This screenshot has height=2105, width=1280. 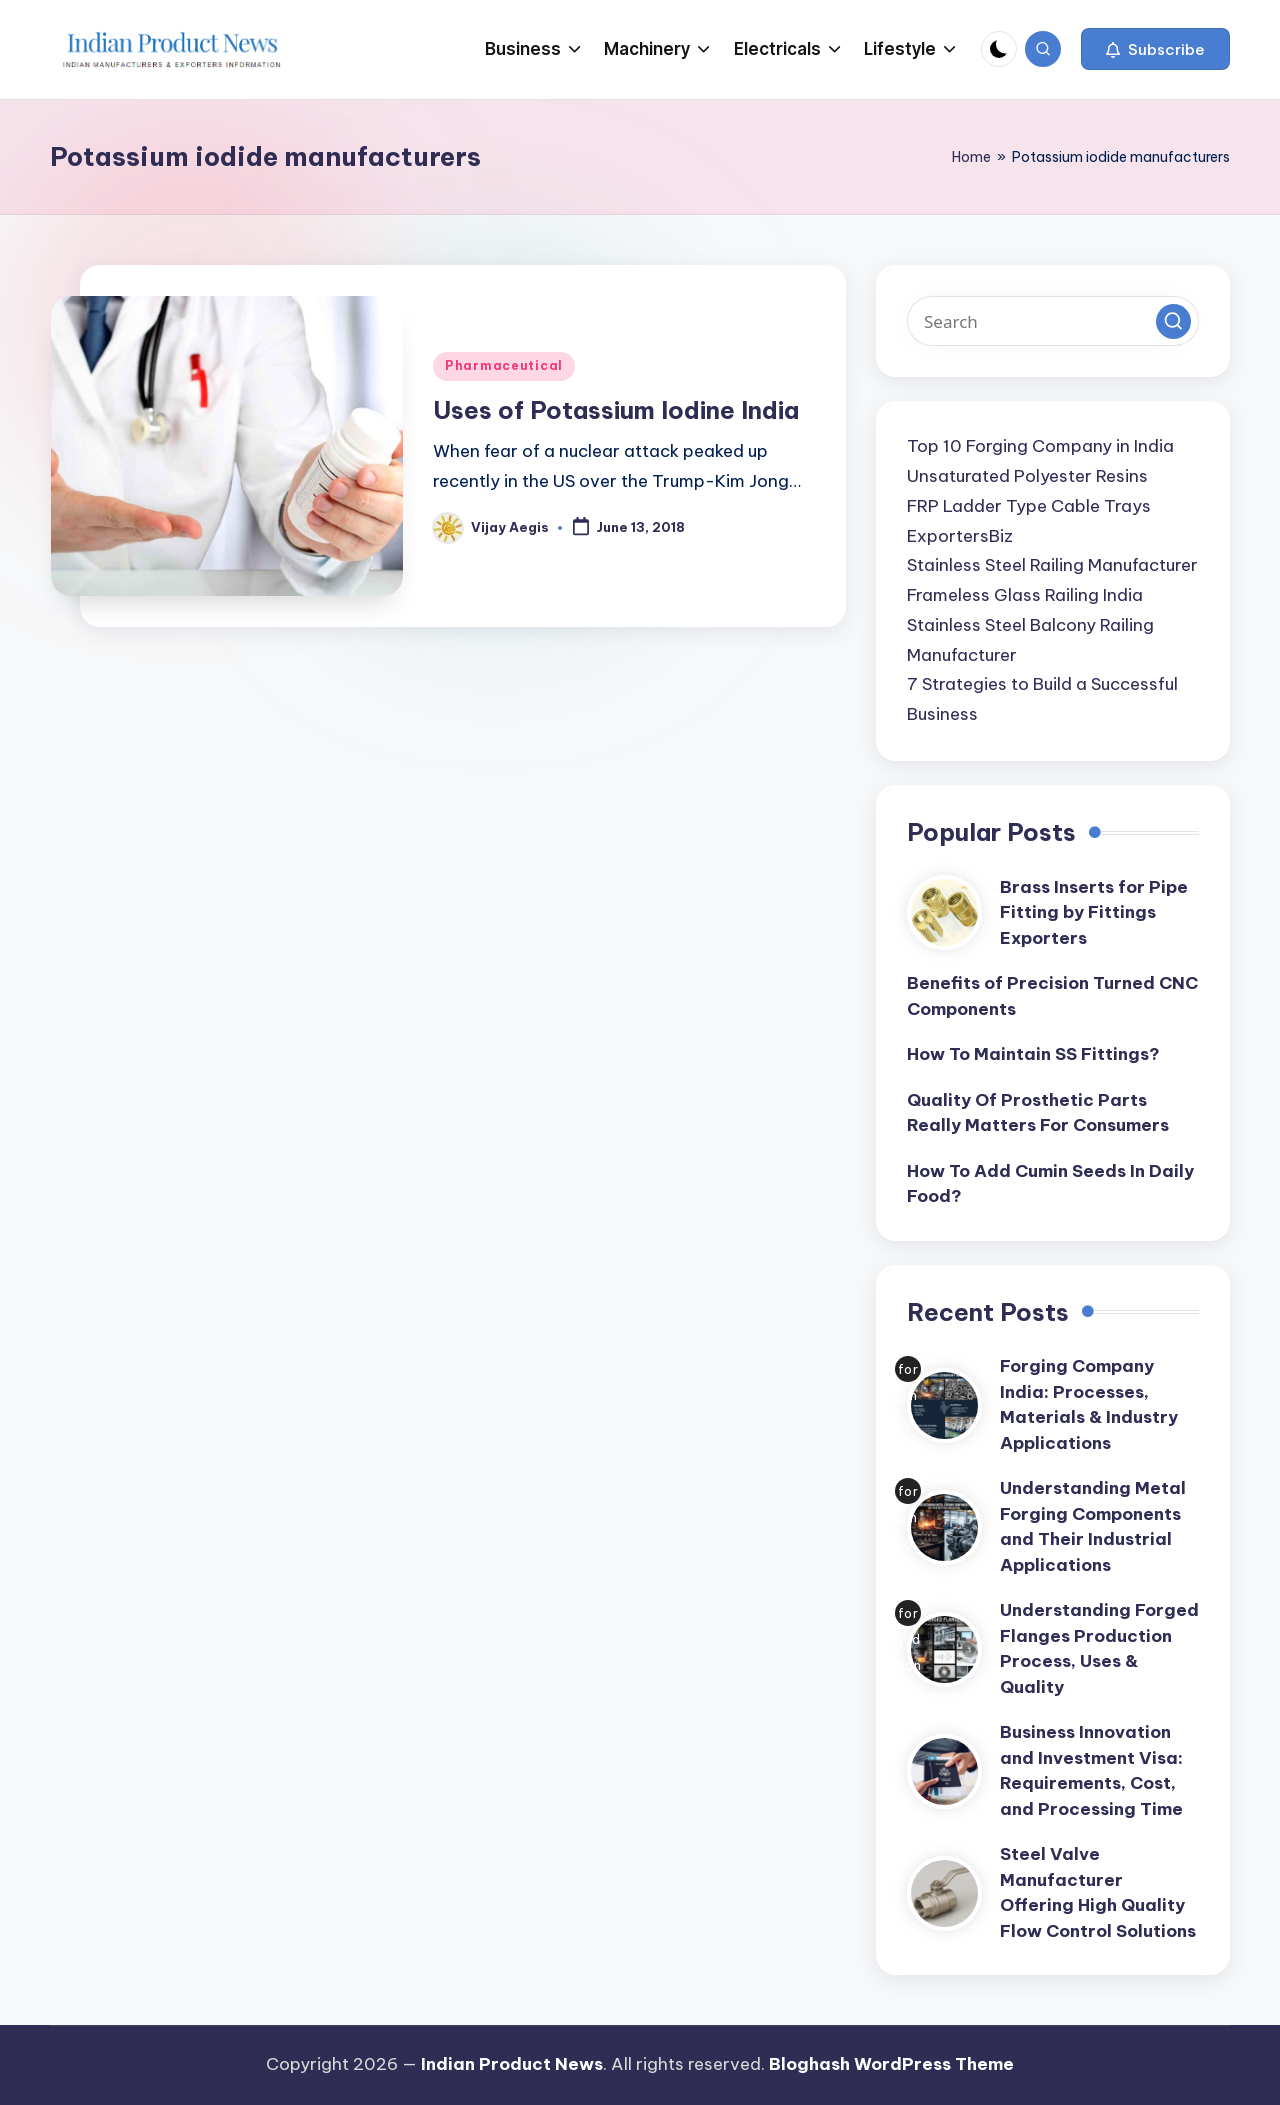 What do you see at coordinates (1027, 476) in the screenshot?
I see `Unsaturated Polyester Resins` at bounding box center [1027, 476].